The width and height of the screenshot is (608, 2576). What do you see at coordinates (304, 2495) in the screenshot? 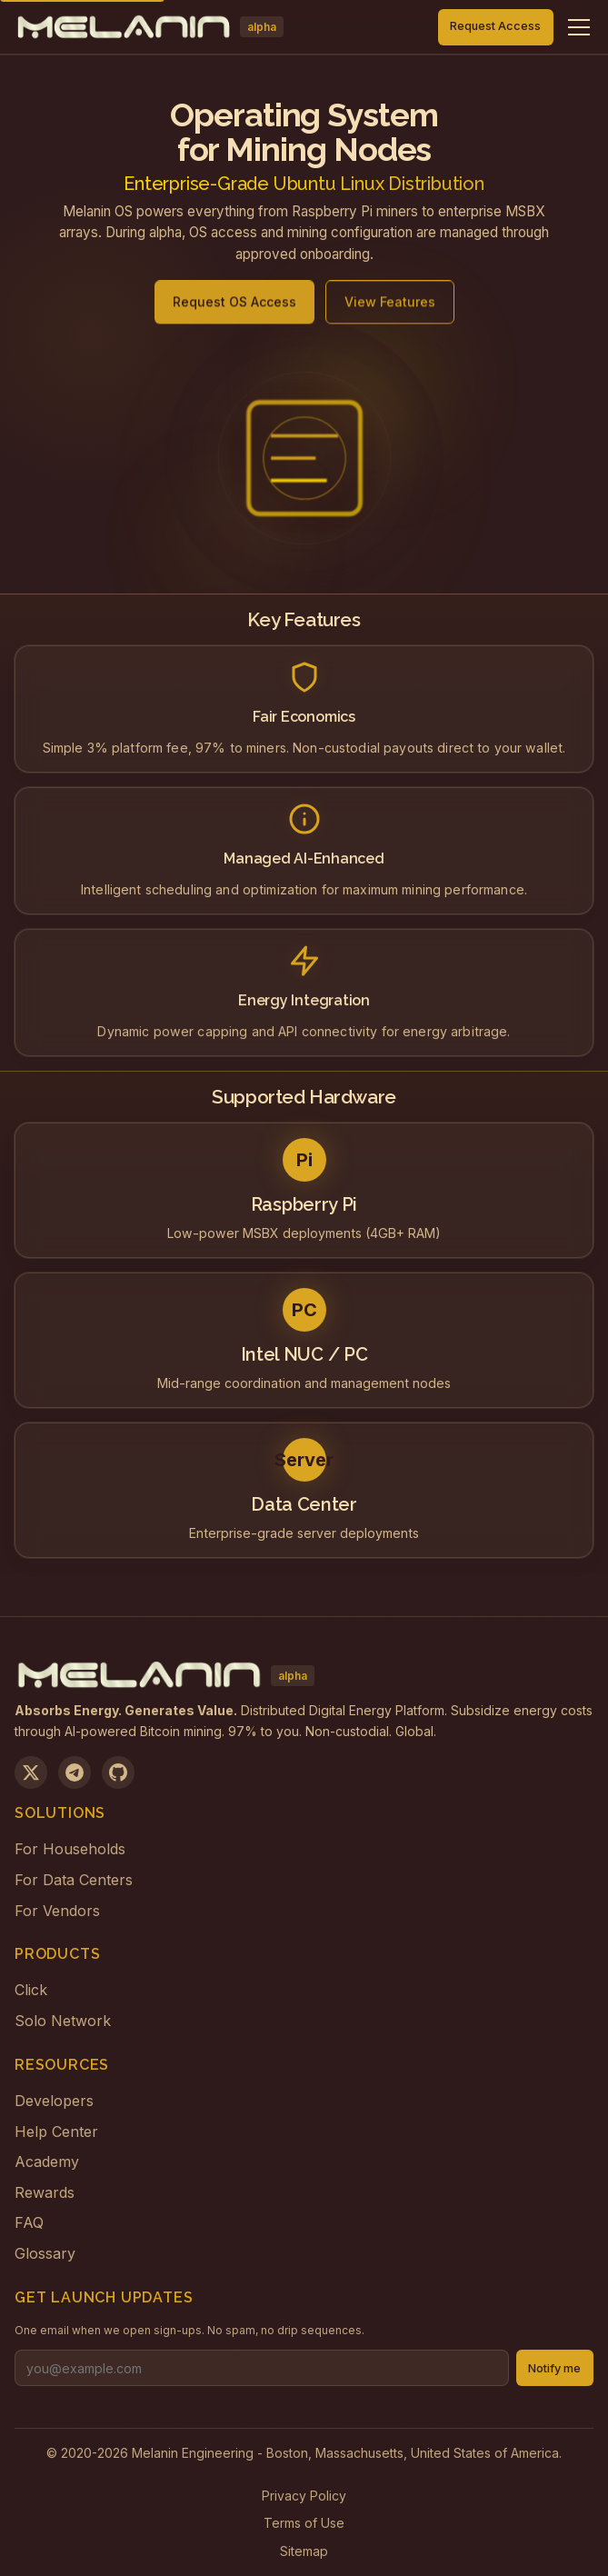
I see `Privacy Policy` at bounding box center [304, 2495].